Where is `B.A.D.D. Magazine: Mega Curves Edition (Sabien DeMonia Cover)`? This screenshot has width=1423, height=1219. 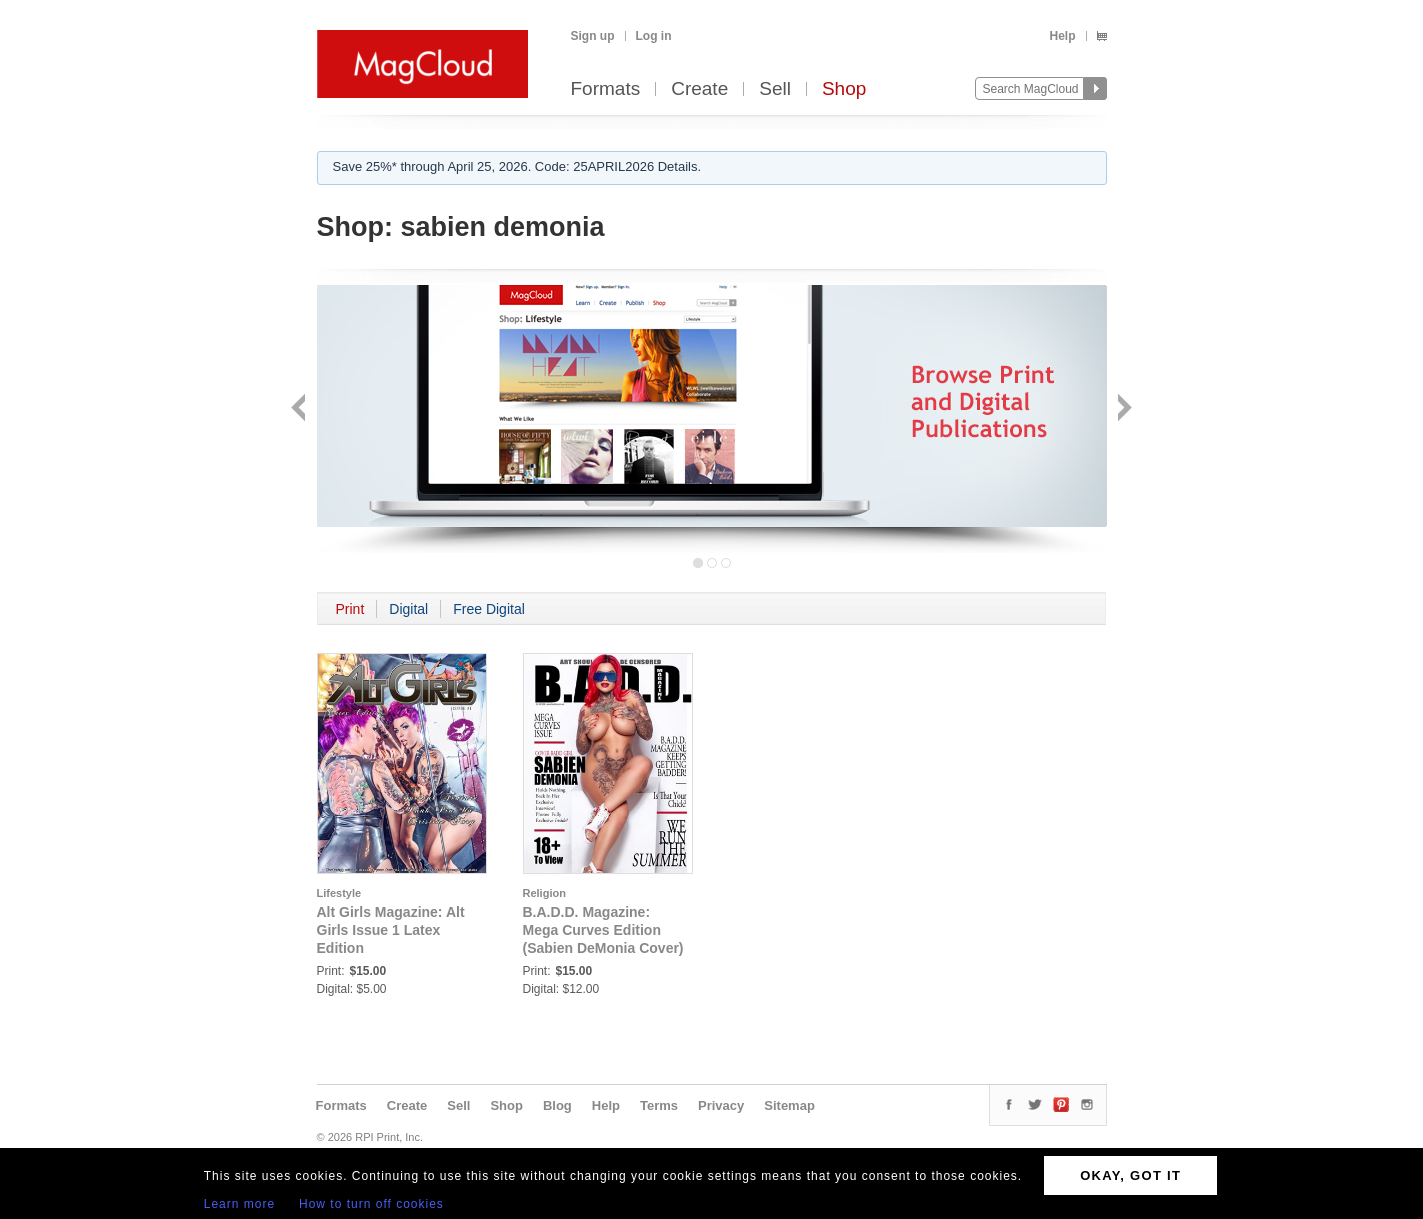
B.A.D.D. Magazine: Mega Curves Edition (Sabien DeMonia Cover) is located at coordinates (603, 930).